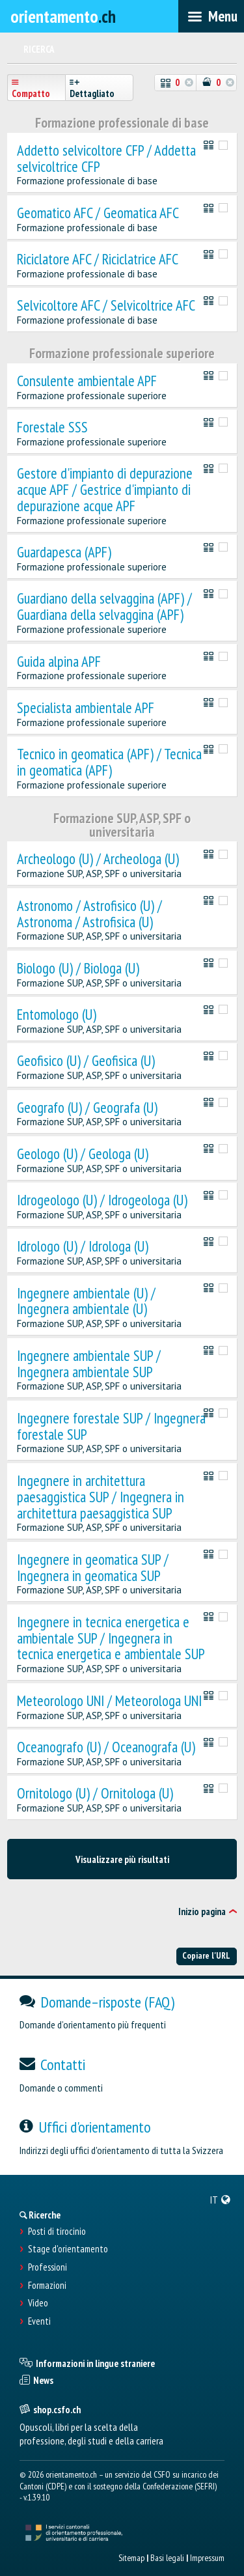 Image resolution: width=244 pixels, height=2576 pixels. What do you see at coordinates (102, 1200) in the screenshot?
I see `Idrogeologo (U) / Idrogeologa (U)` at bounding box center [102, 1200].